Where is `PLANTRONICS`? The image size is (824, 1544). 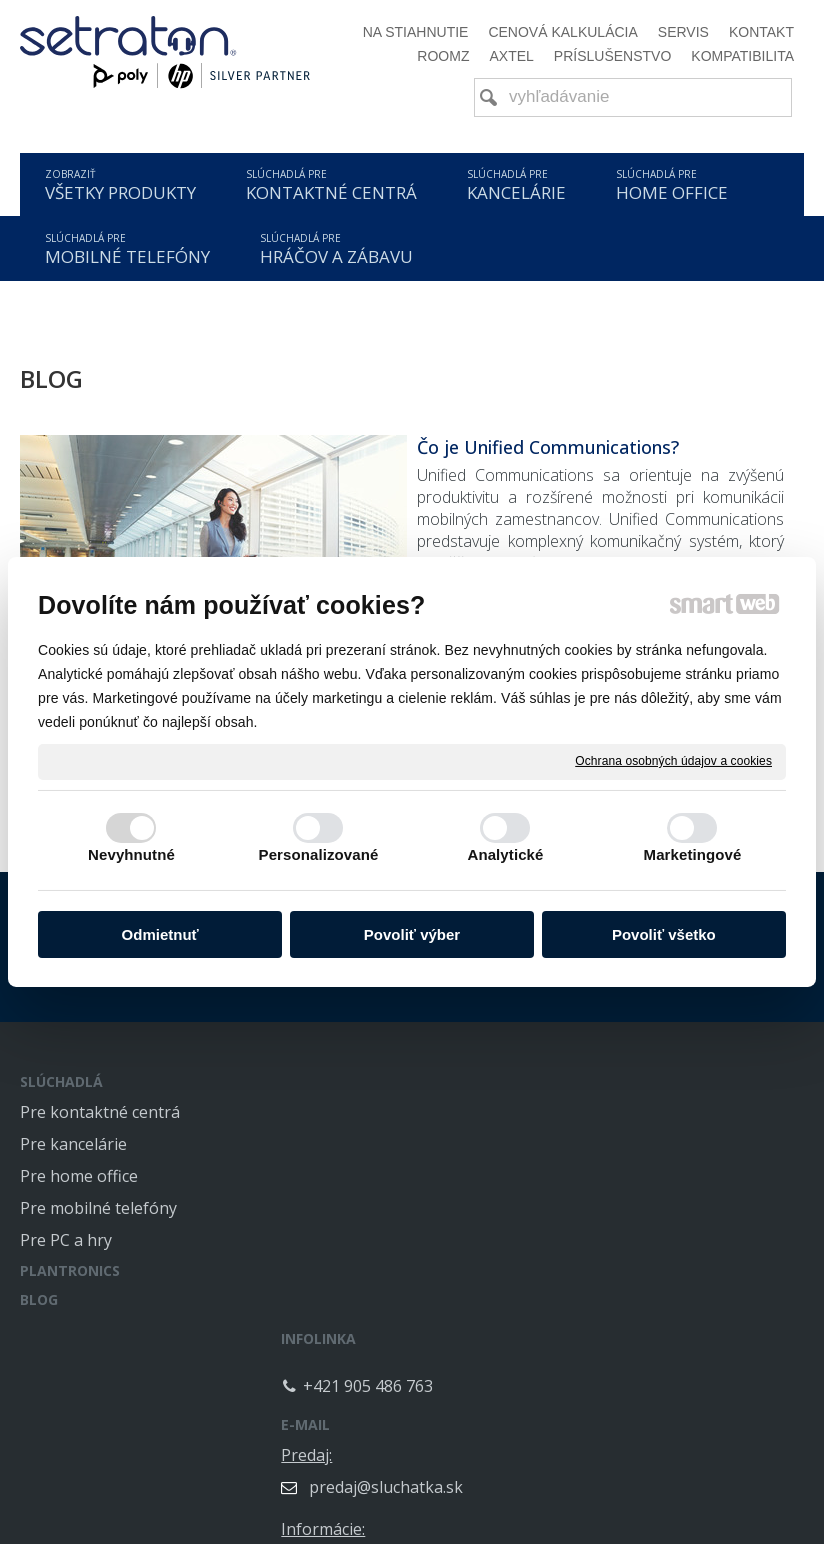 PLANTRONICS is located at coordinates (70, 1270).